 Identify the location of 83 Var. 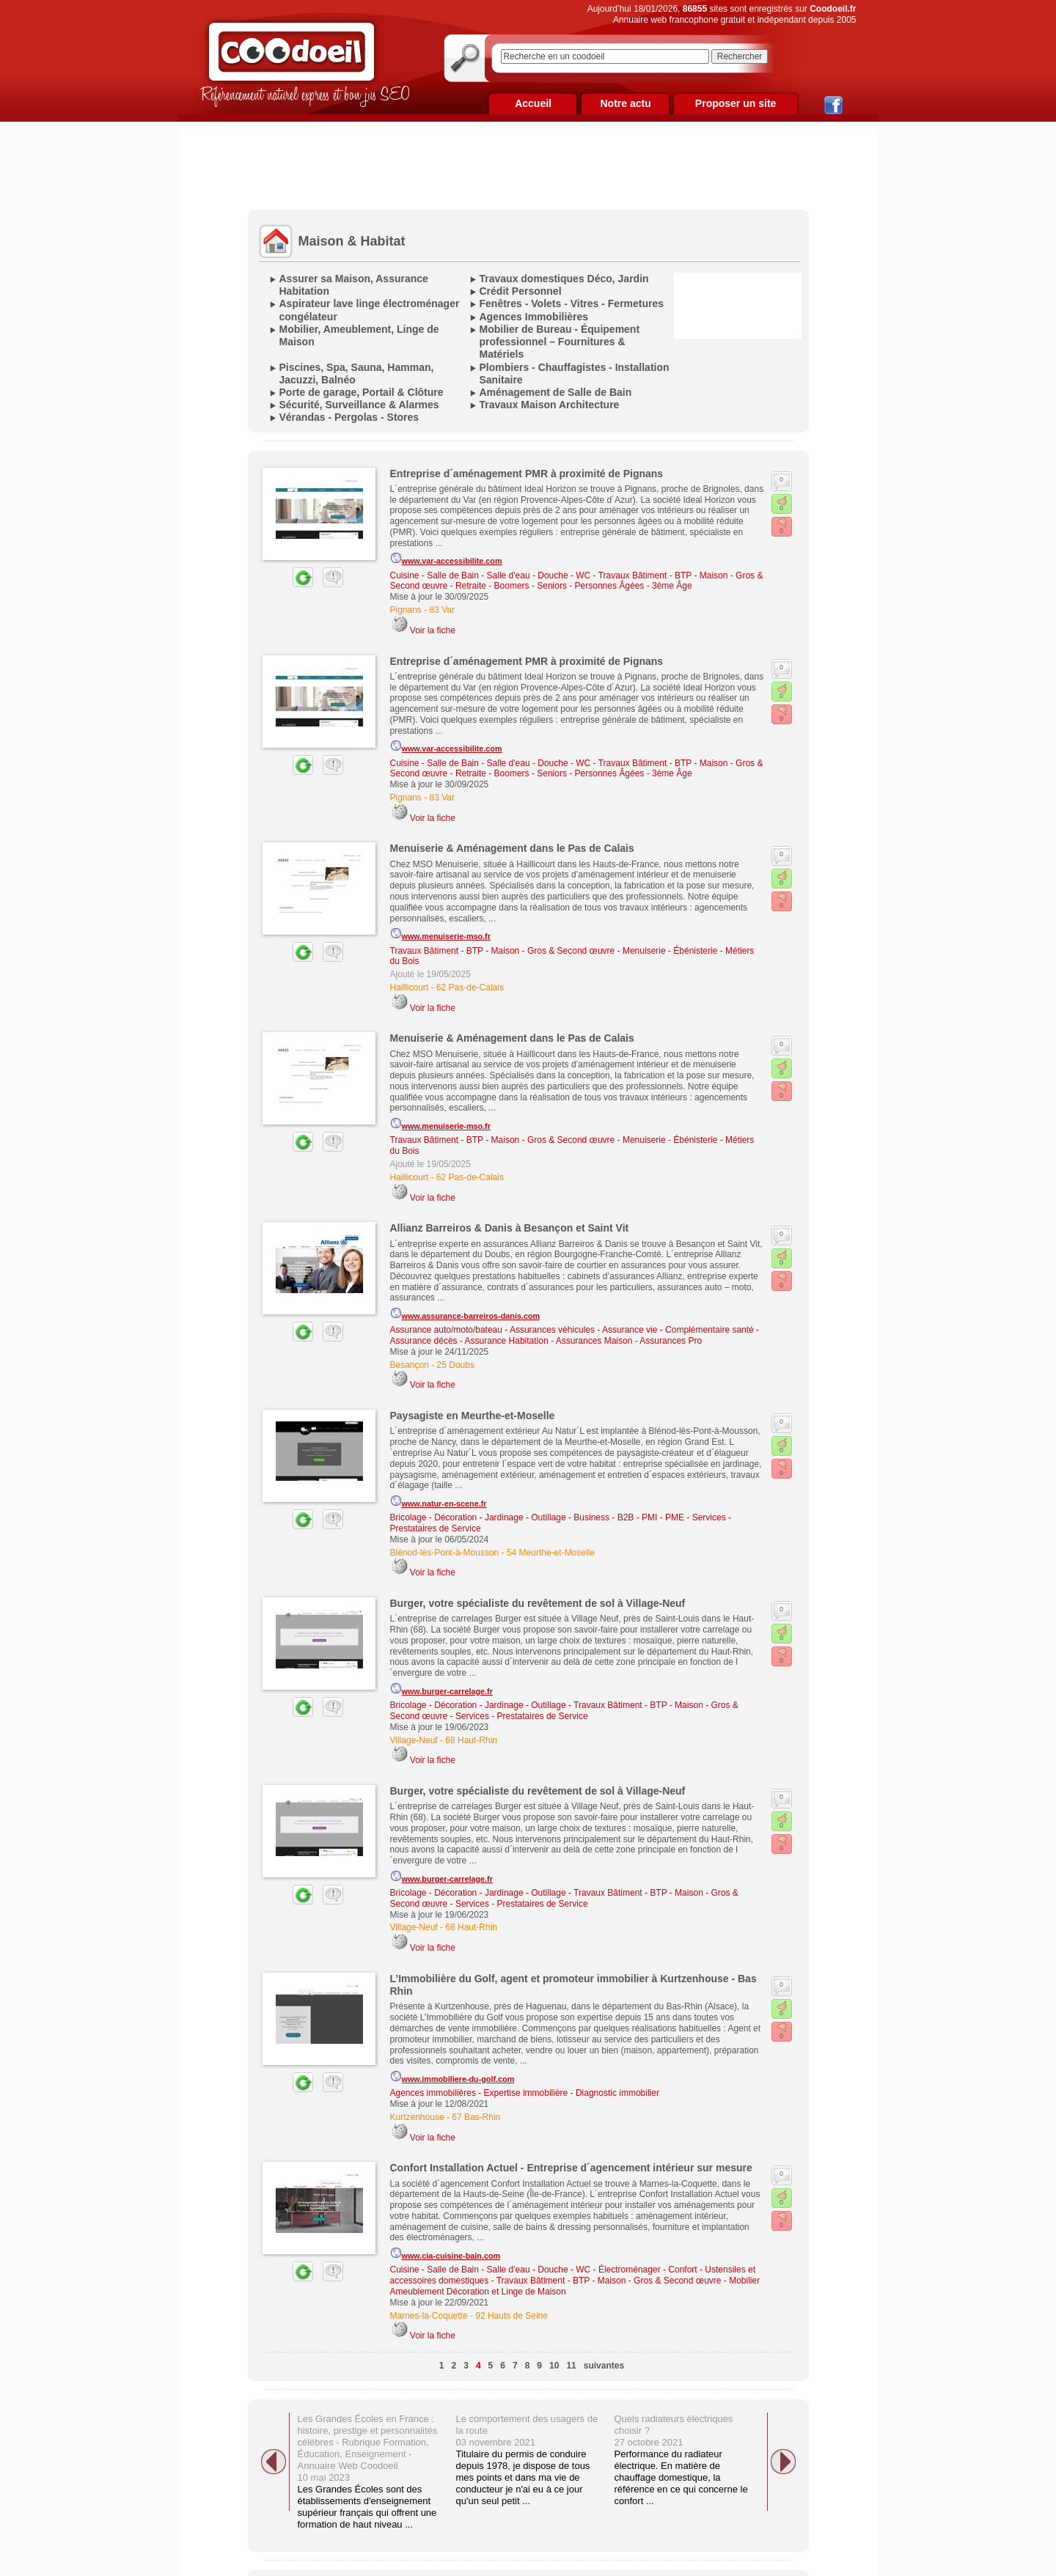
(442, 610).